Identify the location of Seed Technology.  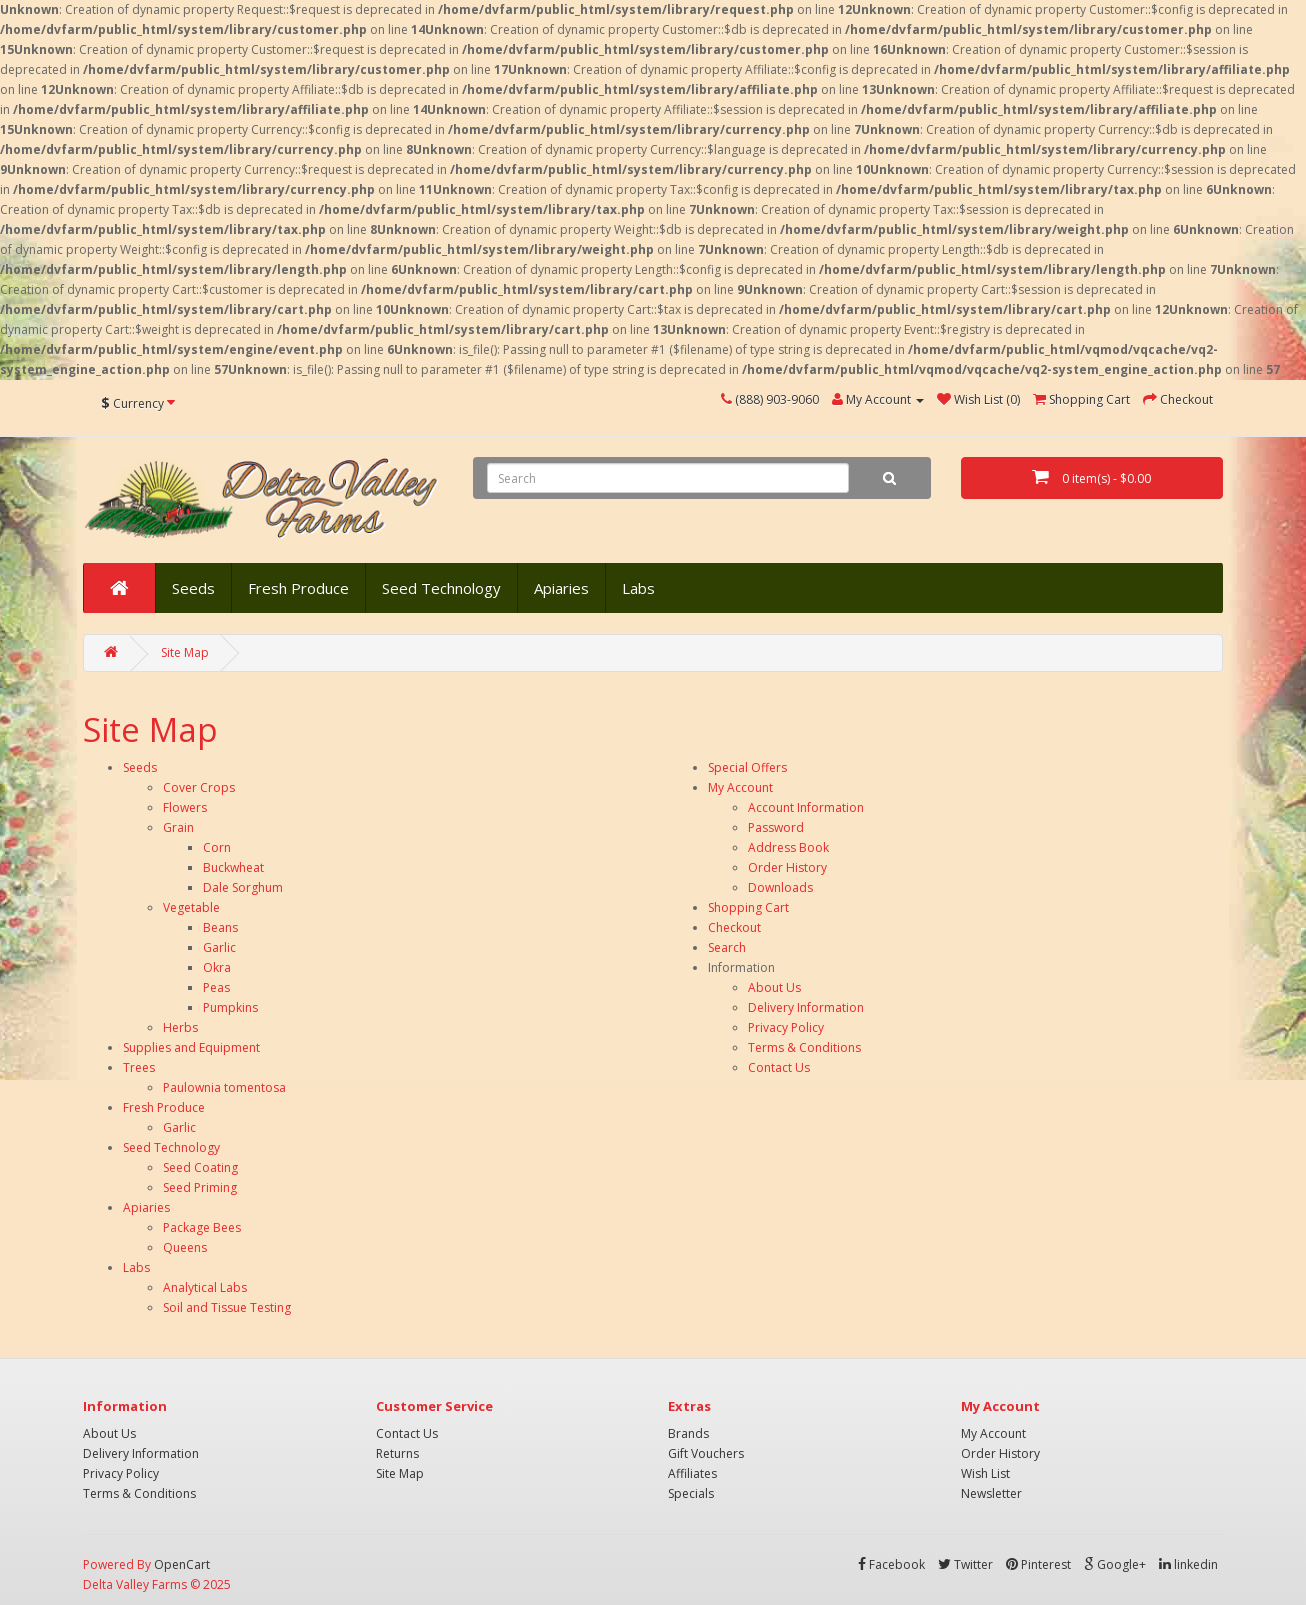
(441, 588).